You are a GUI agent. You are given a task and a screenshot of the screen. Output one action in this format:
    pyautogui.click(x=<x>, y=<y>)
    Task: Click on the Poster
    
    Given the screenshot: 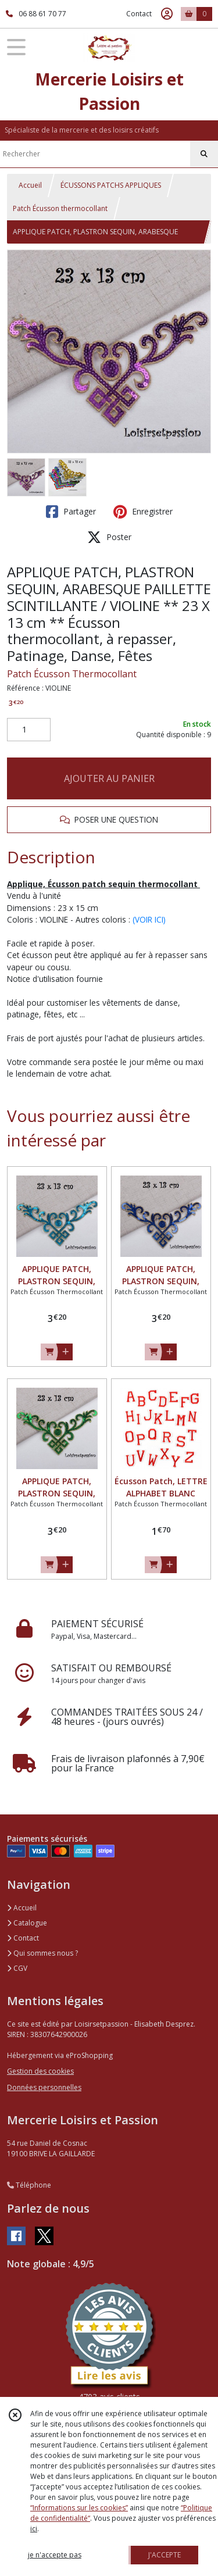 What is the action you would take?
    pyautogui.click(x=109, y=537)
    